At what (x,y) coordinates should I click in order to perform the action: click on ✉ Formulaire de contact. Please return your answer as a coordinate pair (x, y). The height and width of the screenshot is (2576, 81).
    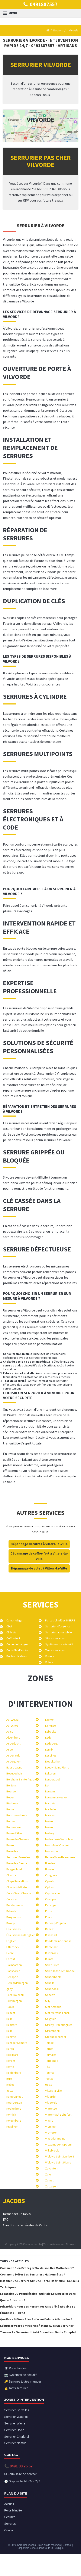
    Looking at the image, I should click on (20, 2474).